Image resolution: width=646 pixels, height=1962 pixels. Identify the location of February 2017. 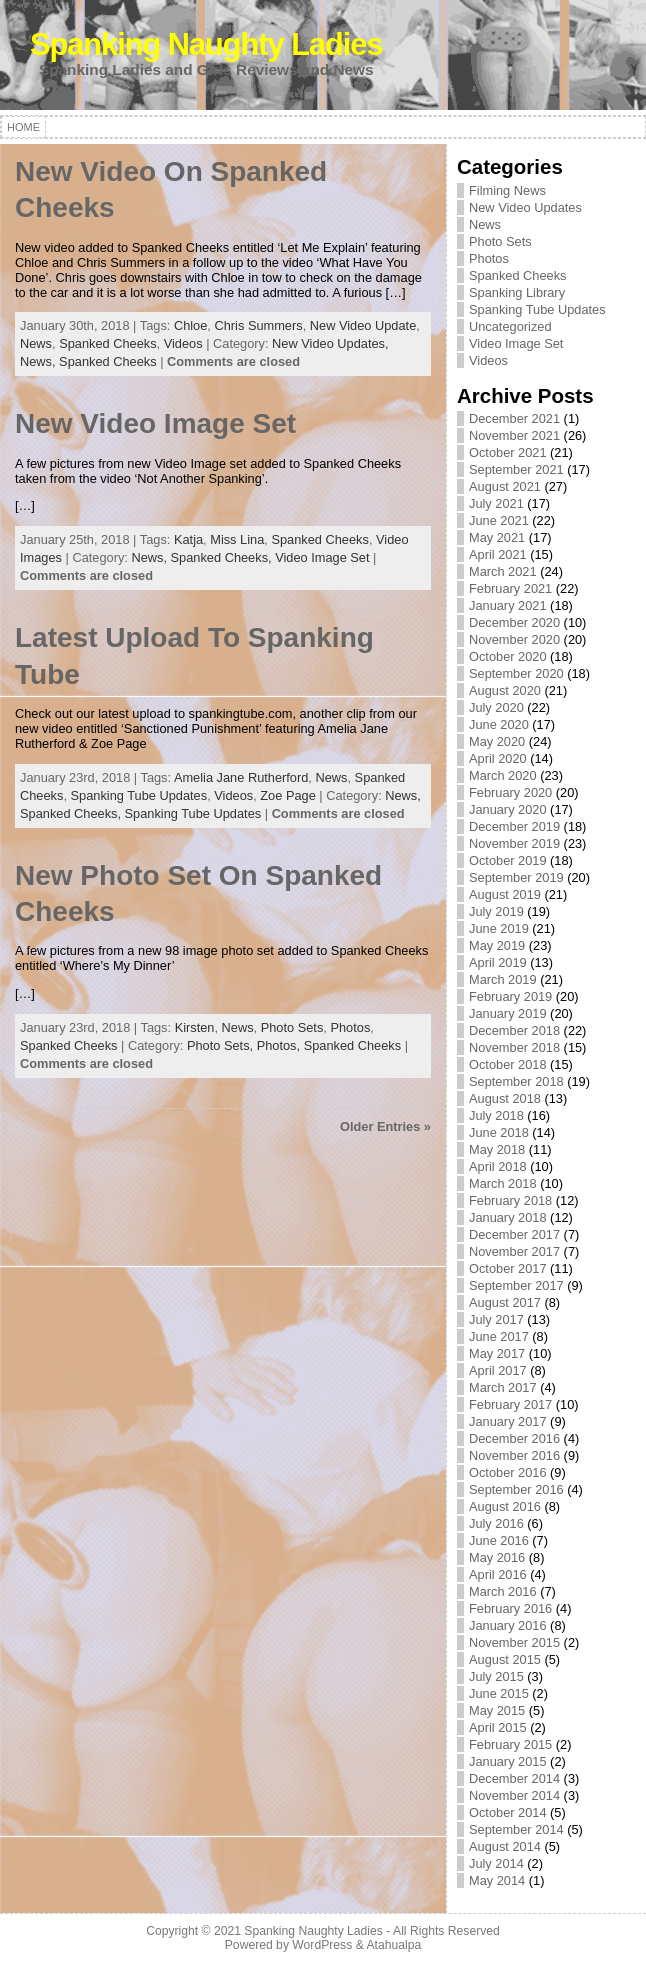
(510, 1404).